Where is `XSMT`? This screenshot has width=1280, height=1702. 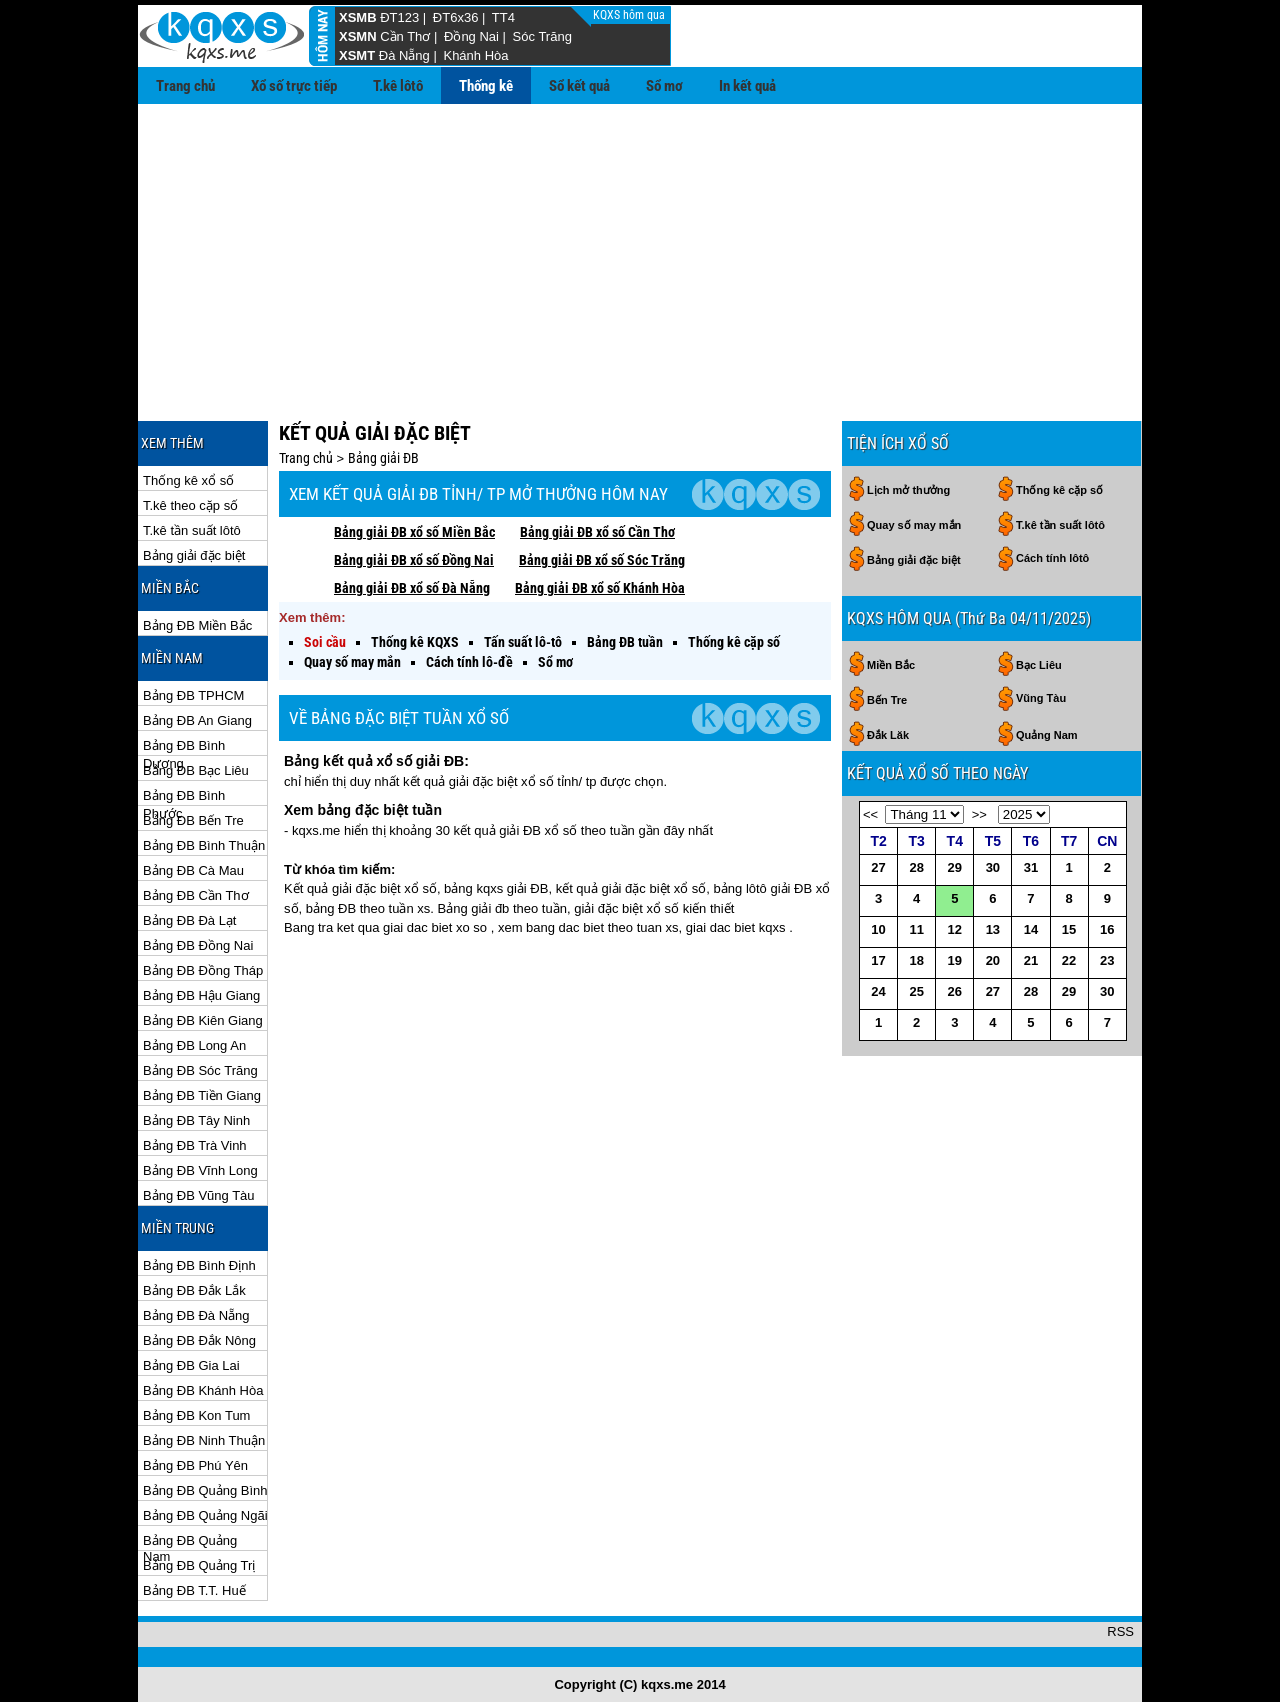
XSMT is located at coordinates (357, 55).